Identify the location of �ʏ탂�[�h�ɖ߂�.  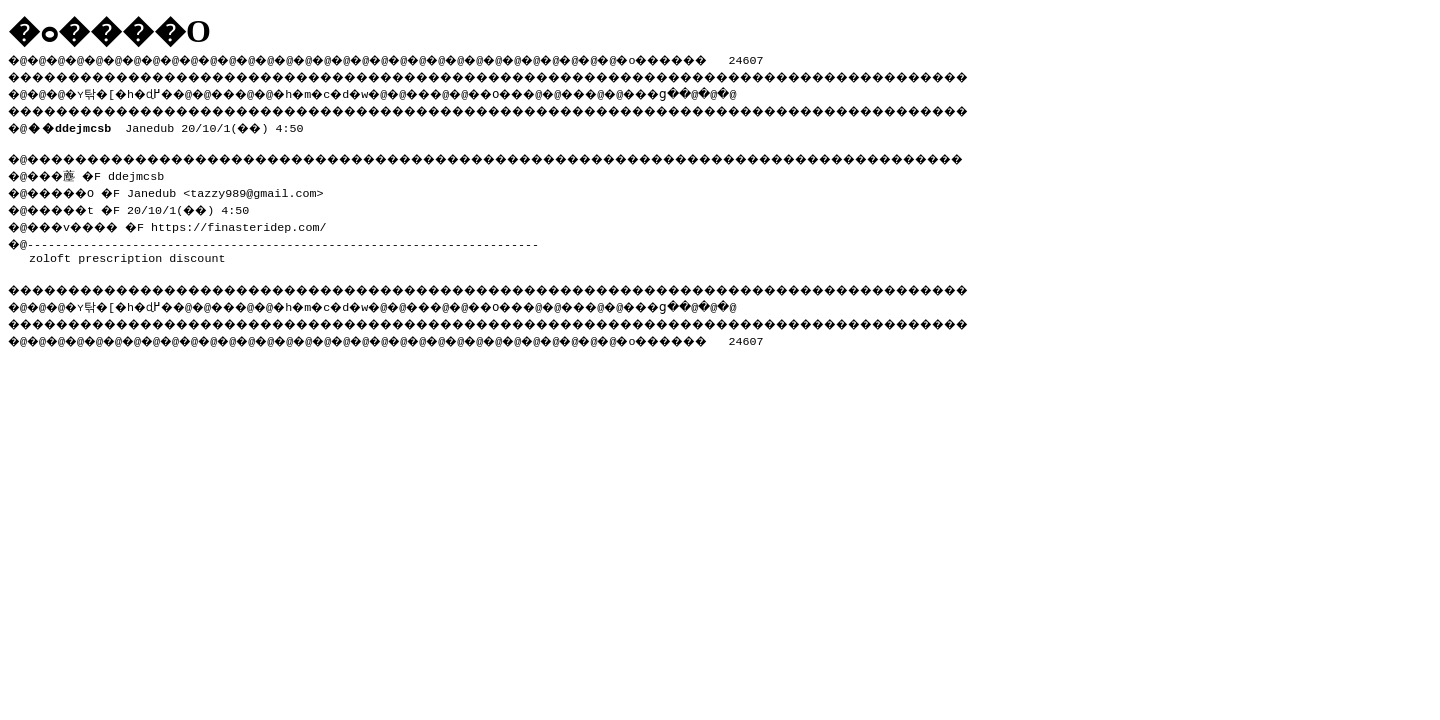
(130, 91).